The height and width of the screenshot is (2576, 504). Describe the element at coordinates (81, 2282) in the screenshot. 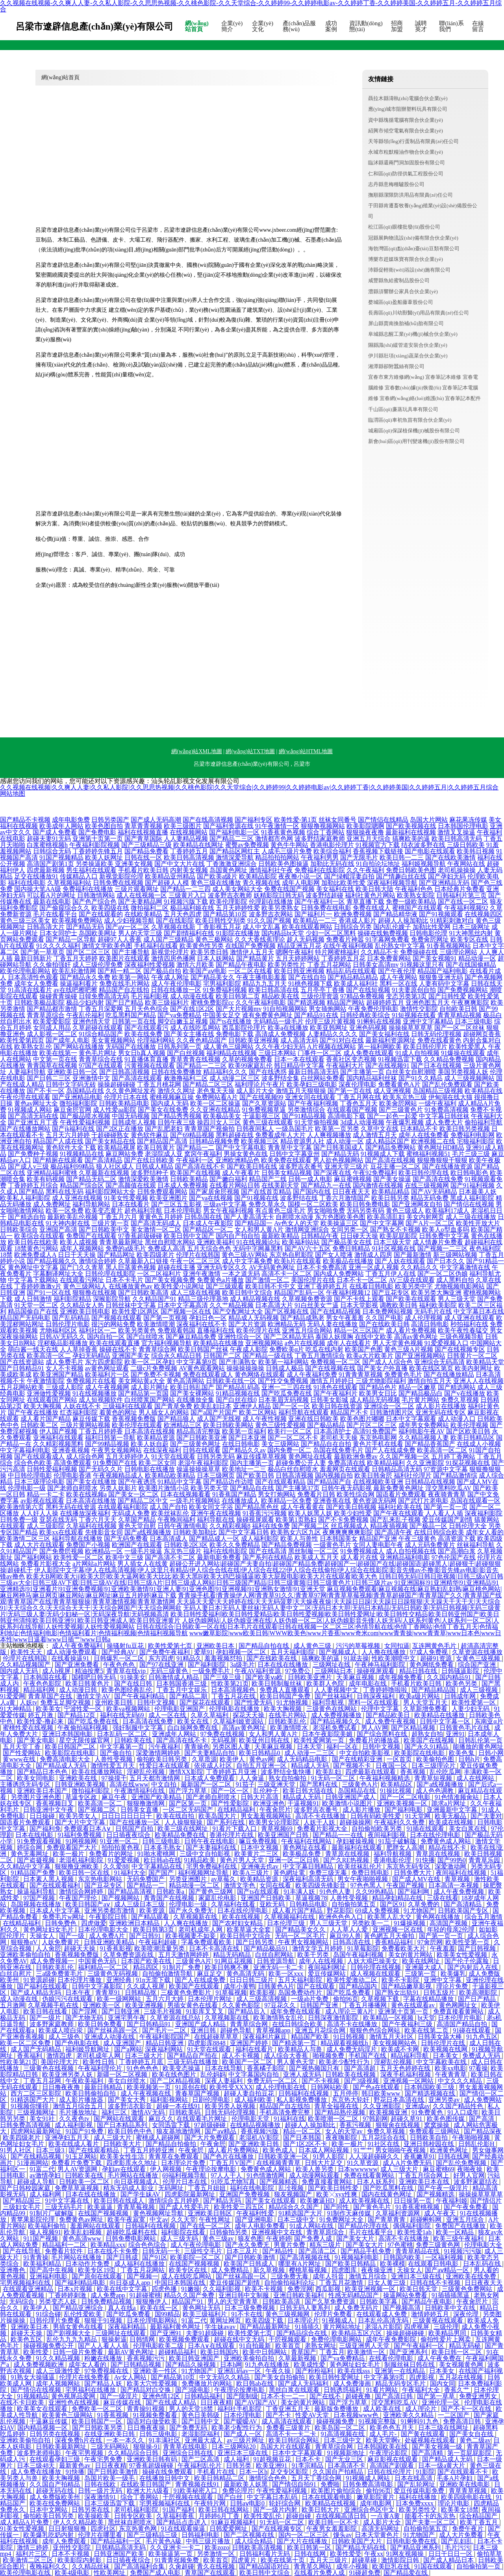

I see `国产福利精品电影` at that location.